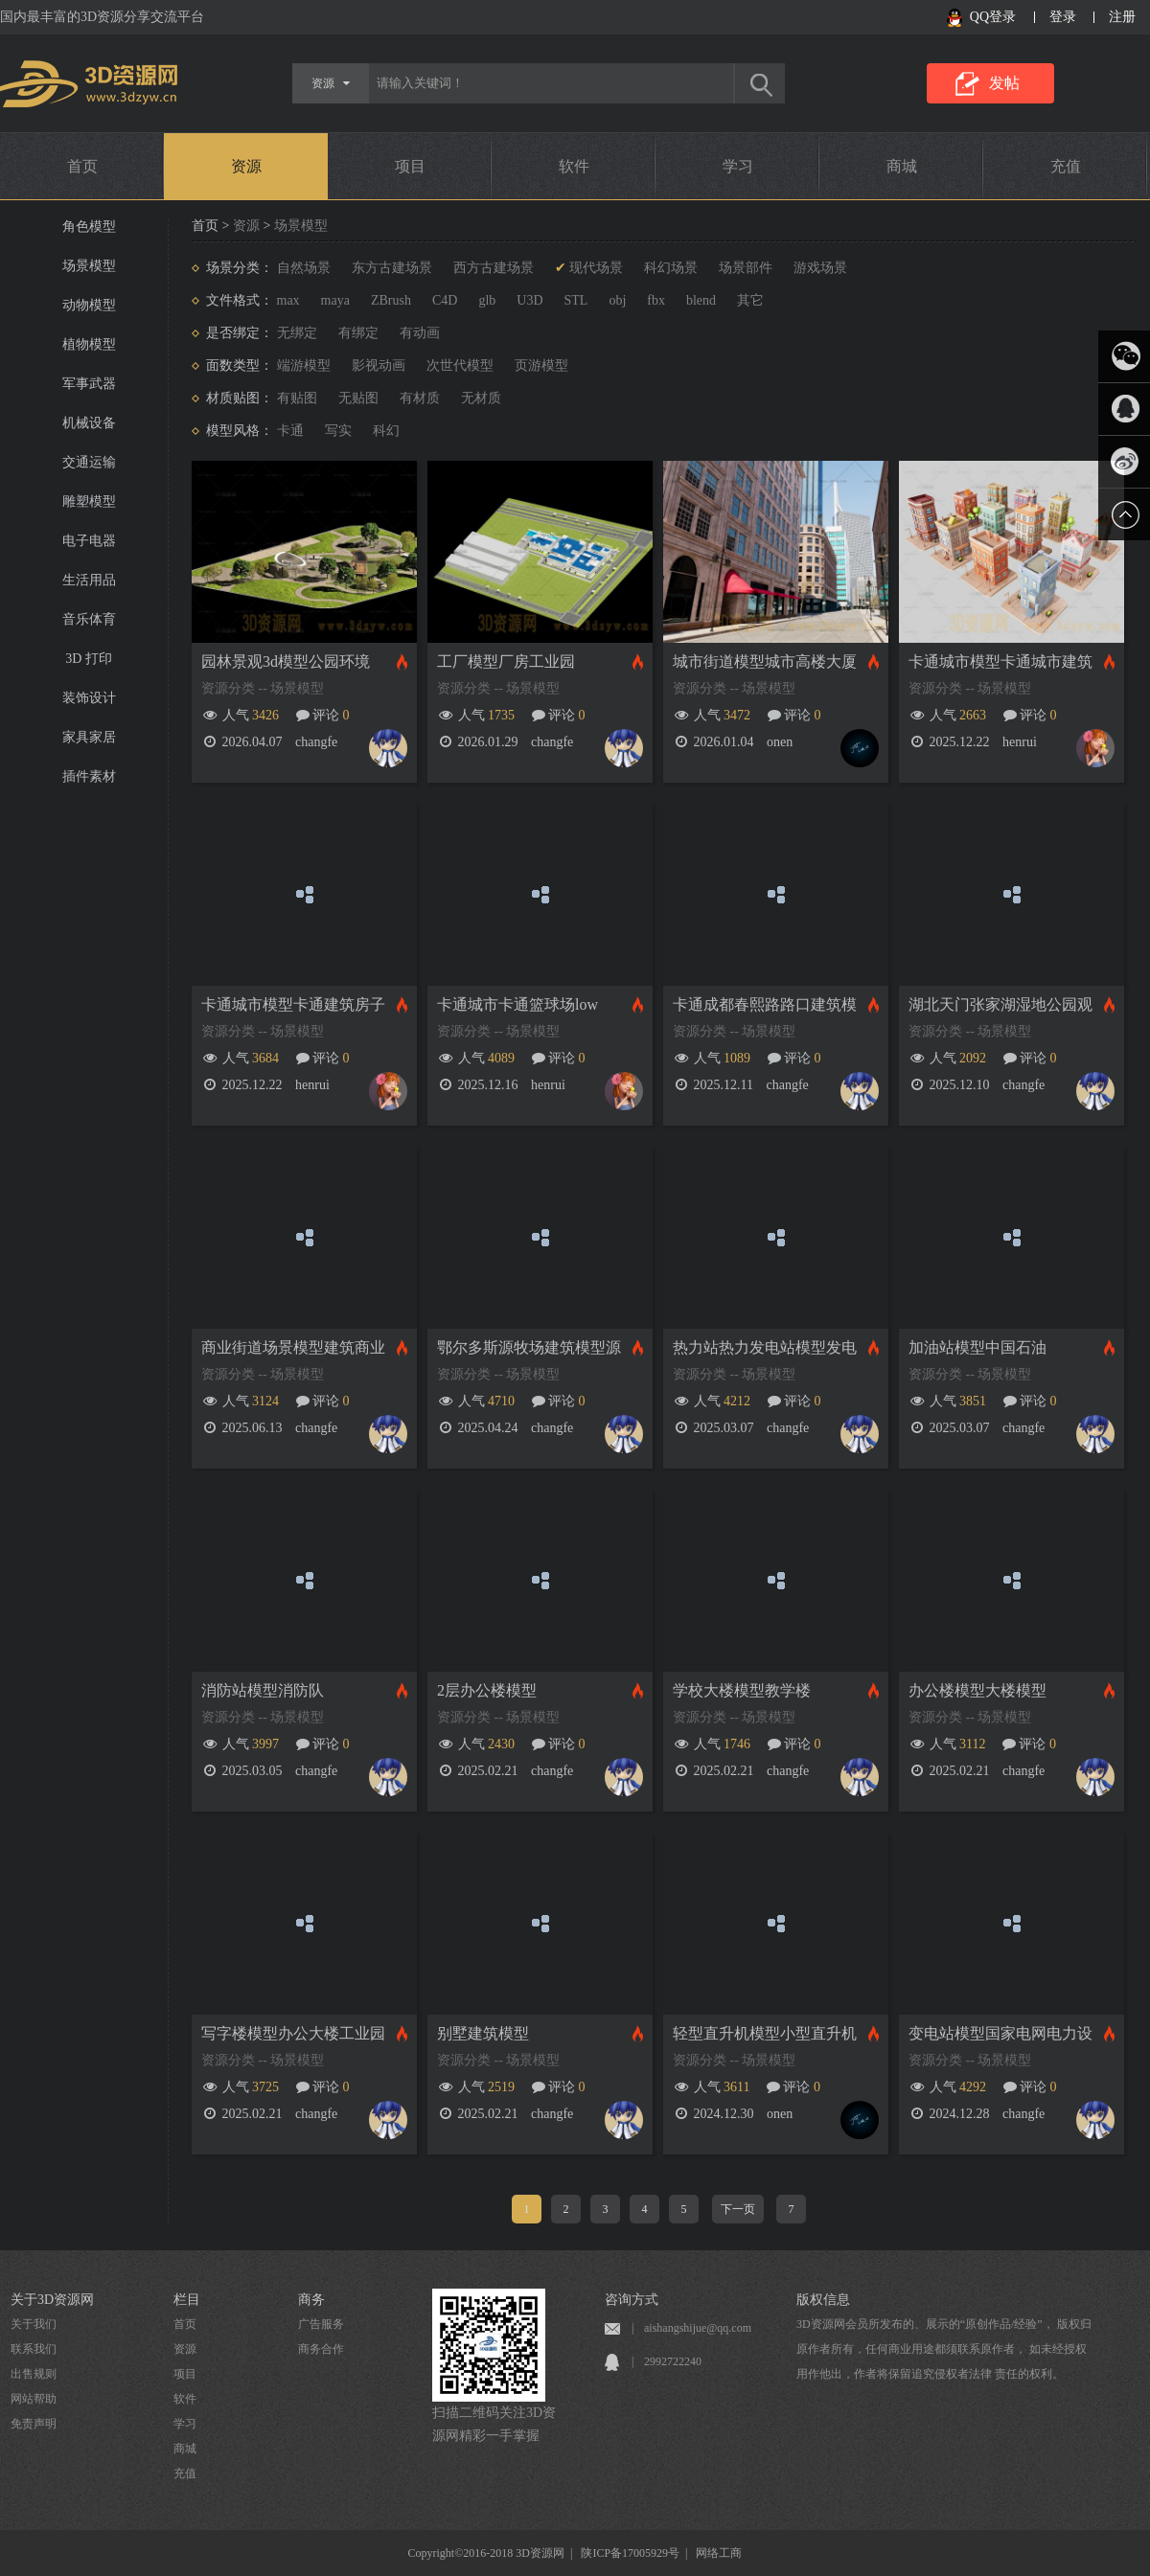  Describe the element at coordinates (701, 300) in the screenshot. I see `blend` at that location.